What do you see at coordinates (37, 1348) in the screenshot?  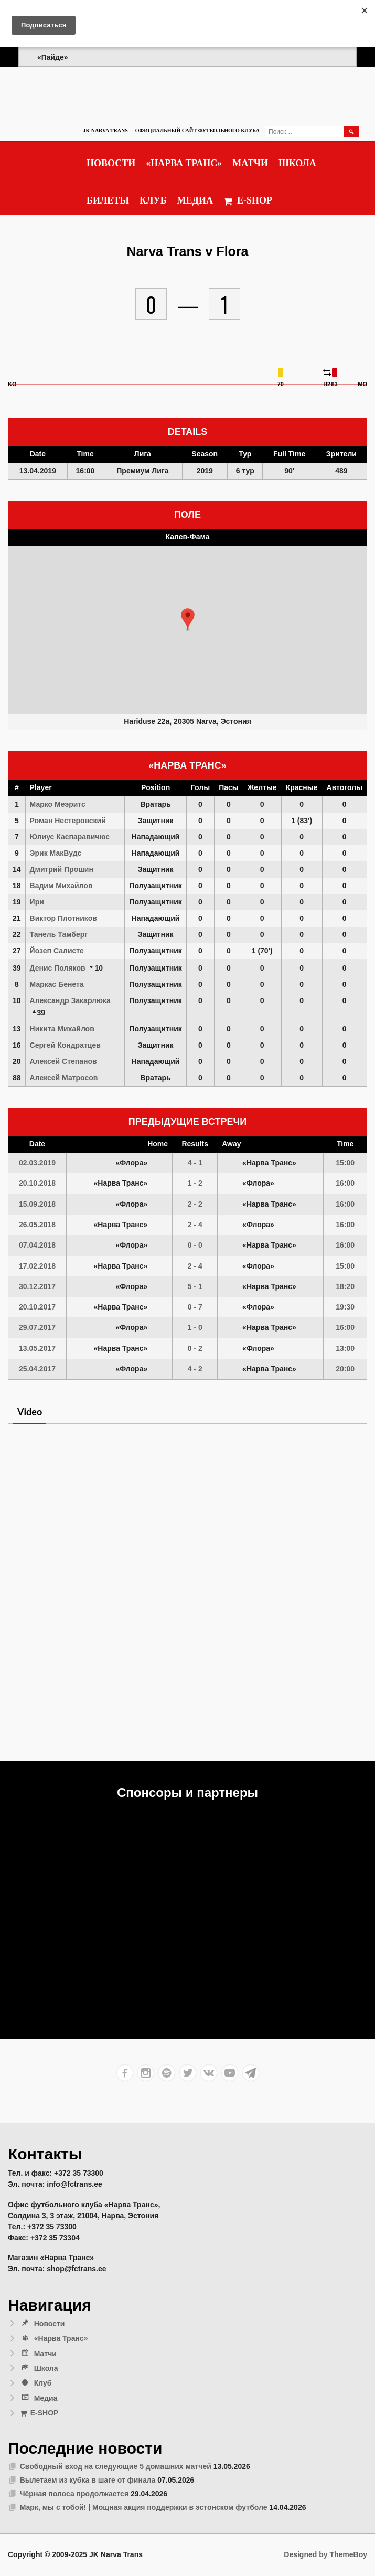 I see `13.05.2017` at bounding box center [37, 1348].